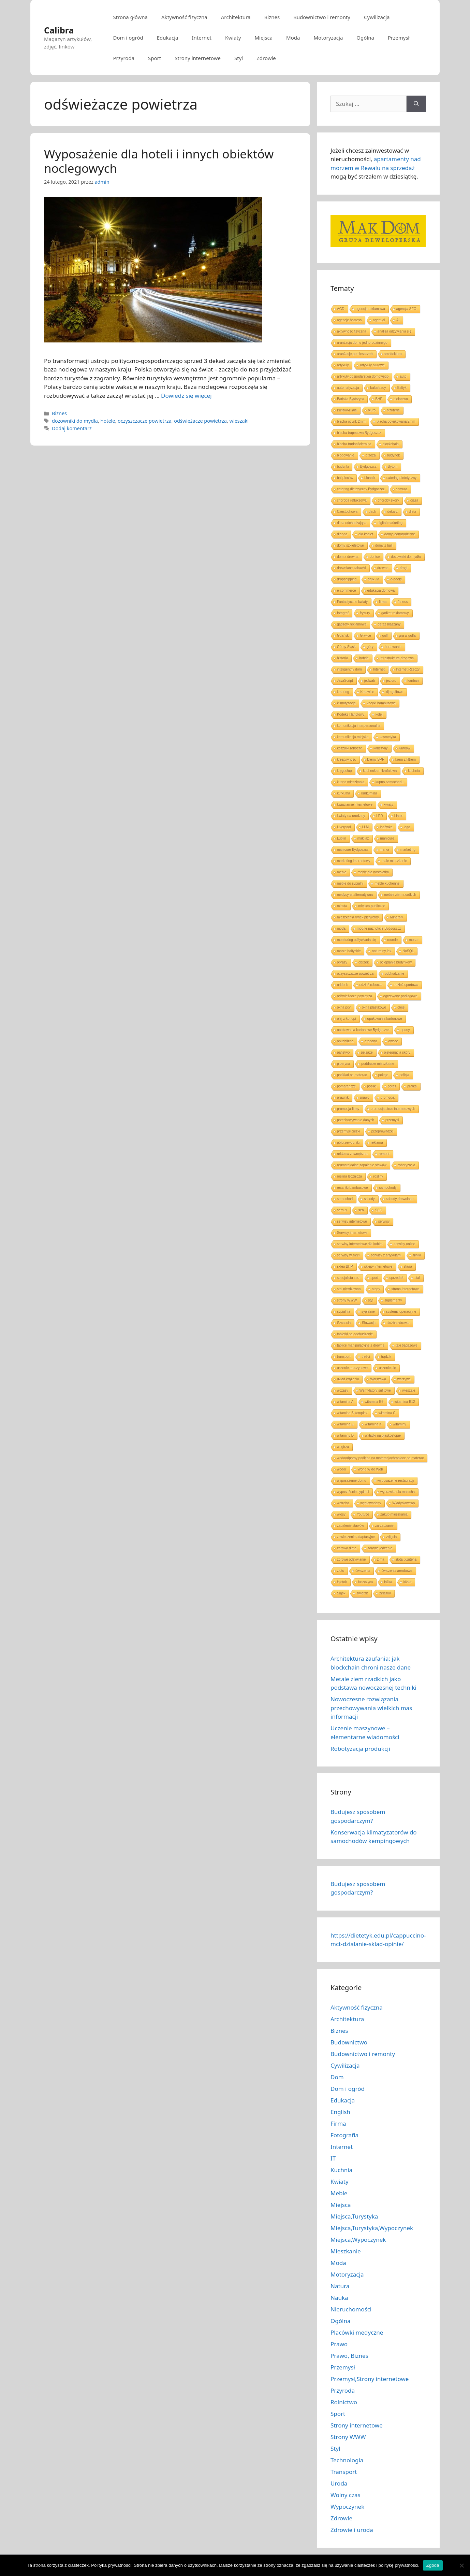  What do you see at coordinates (392, 1120) in the screenshot?
I see `przemysł` at bounding box center [392, 1120].